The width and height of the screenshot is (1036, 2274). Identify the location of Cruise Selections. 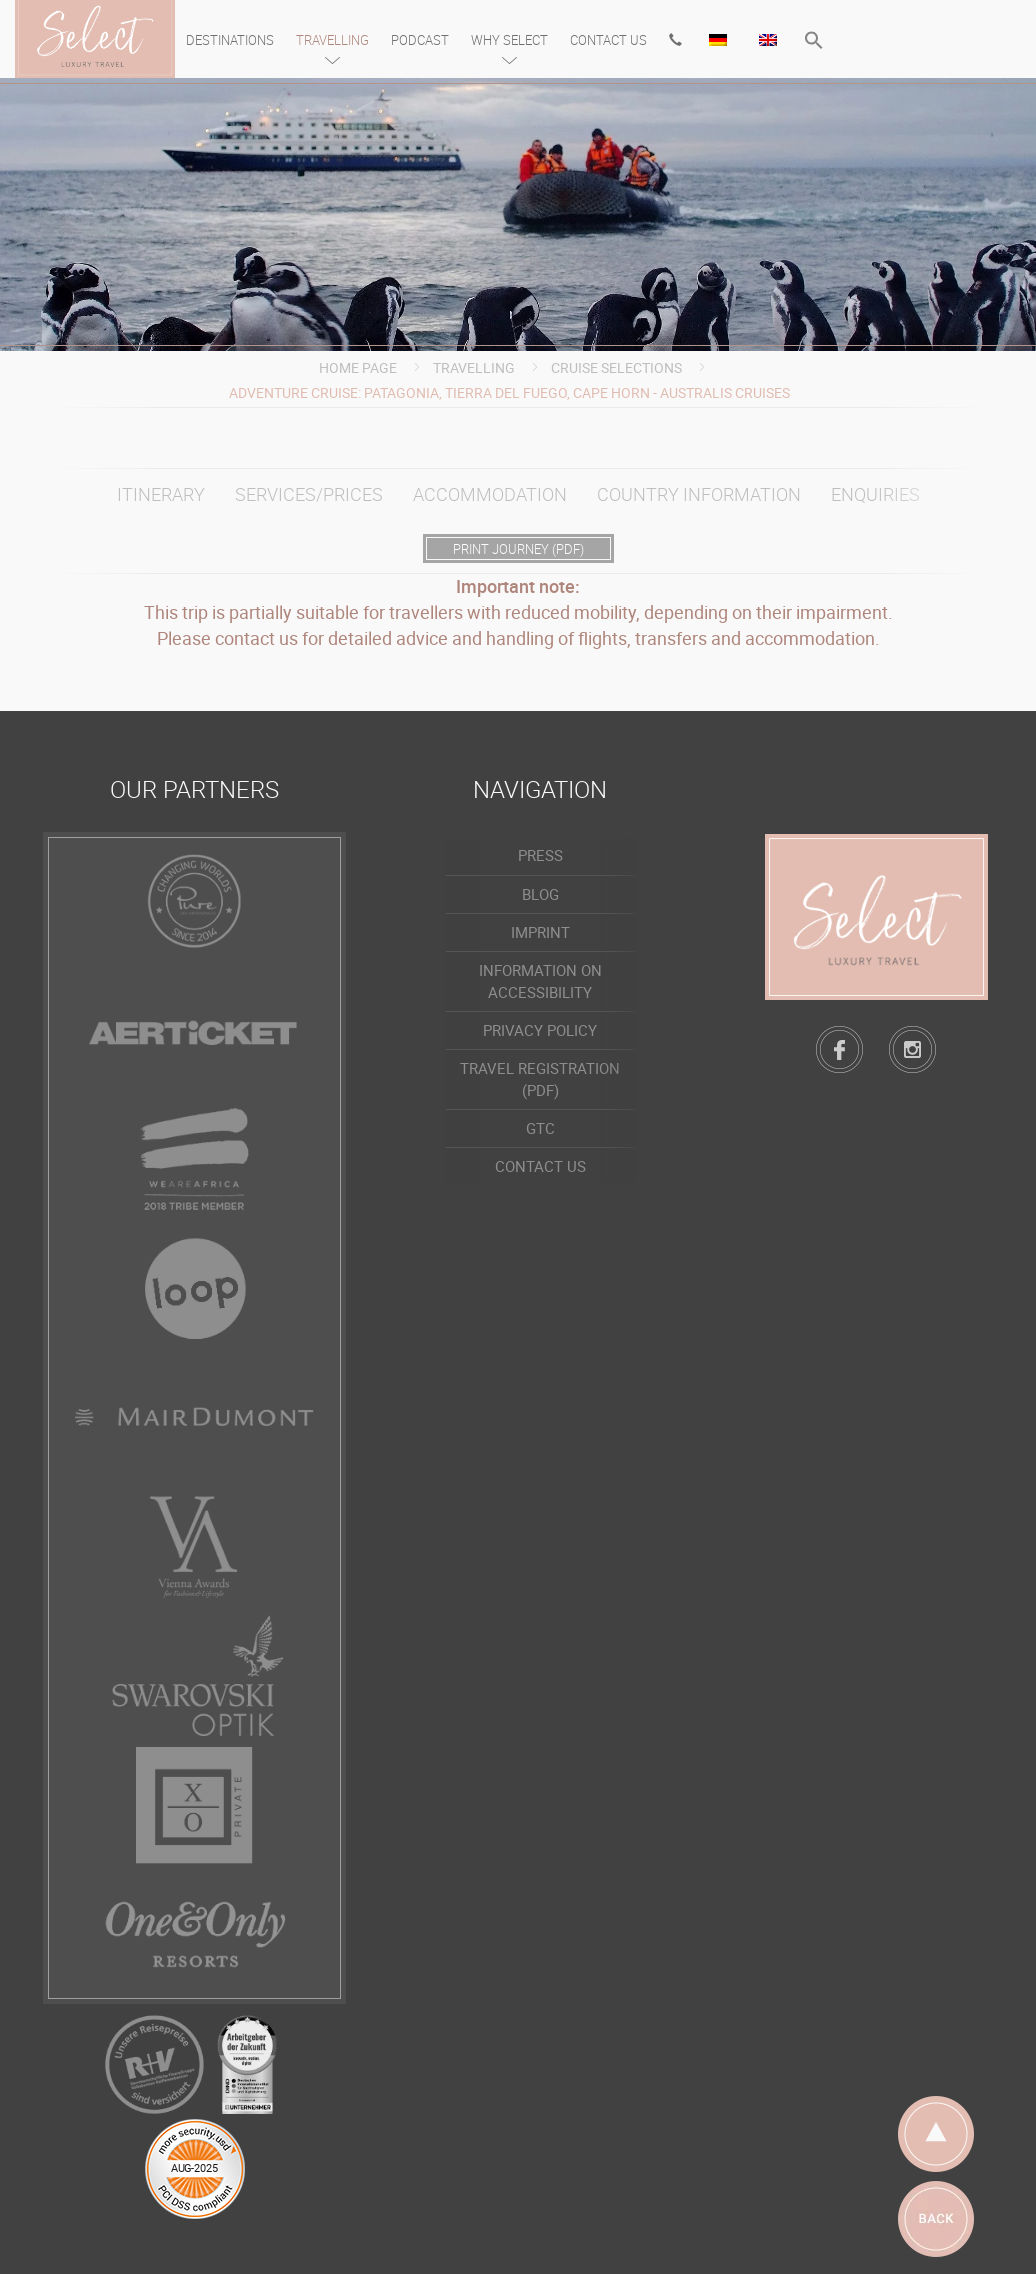
(616, 367).